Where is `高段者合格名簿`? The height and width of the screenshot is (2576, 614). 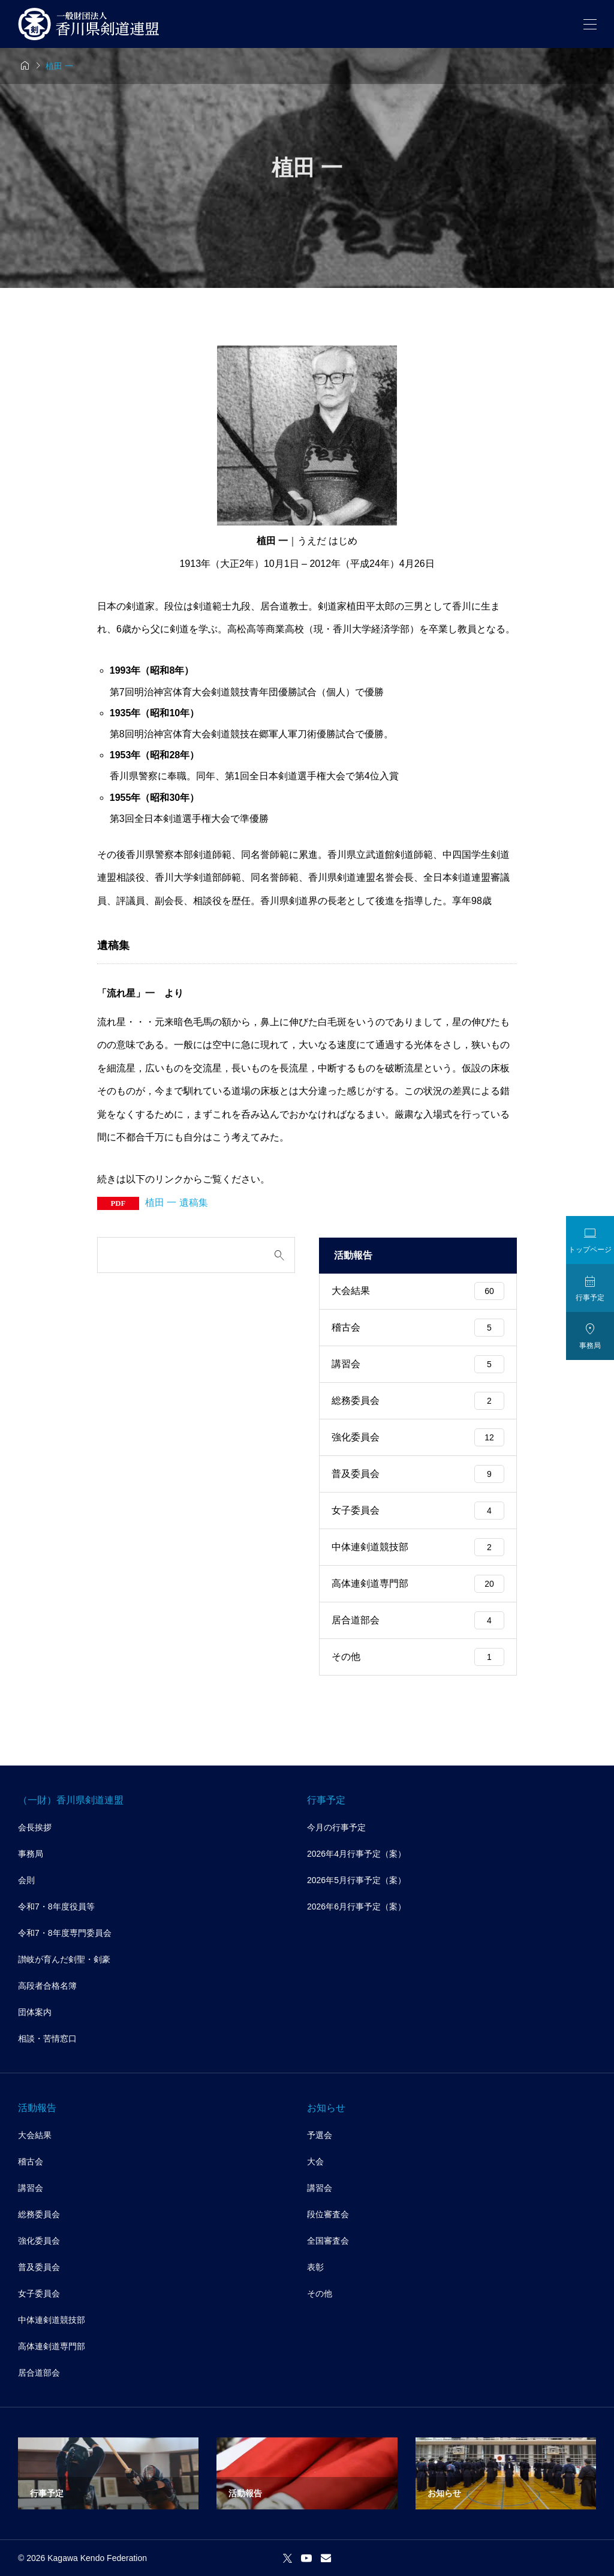
高段者合格名簿 is located at coordinates (47, 1985).